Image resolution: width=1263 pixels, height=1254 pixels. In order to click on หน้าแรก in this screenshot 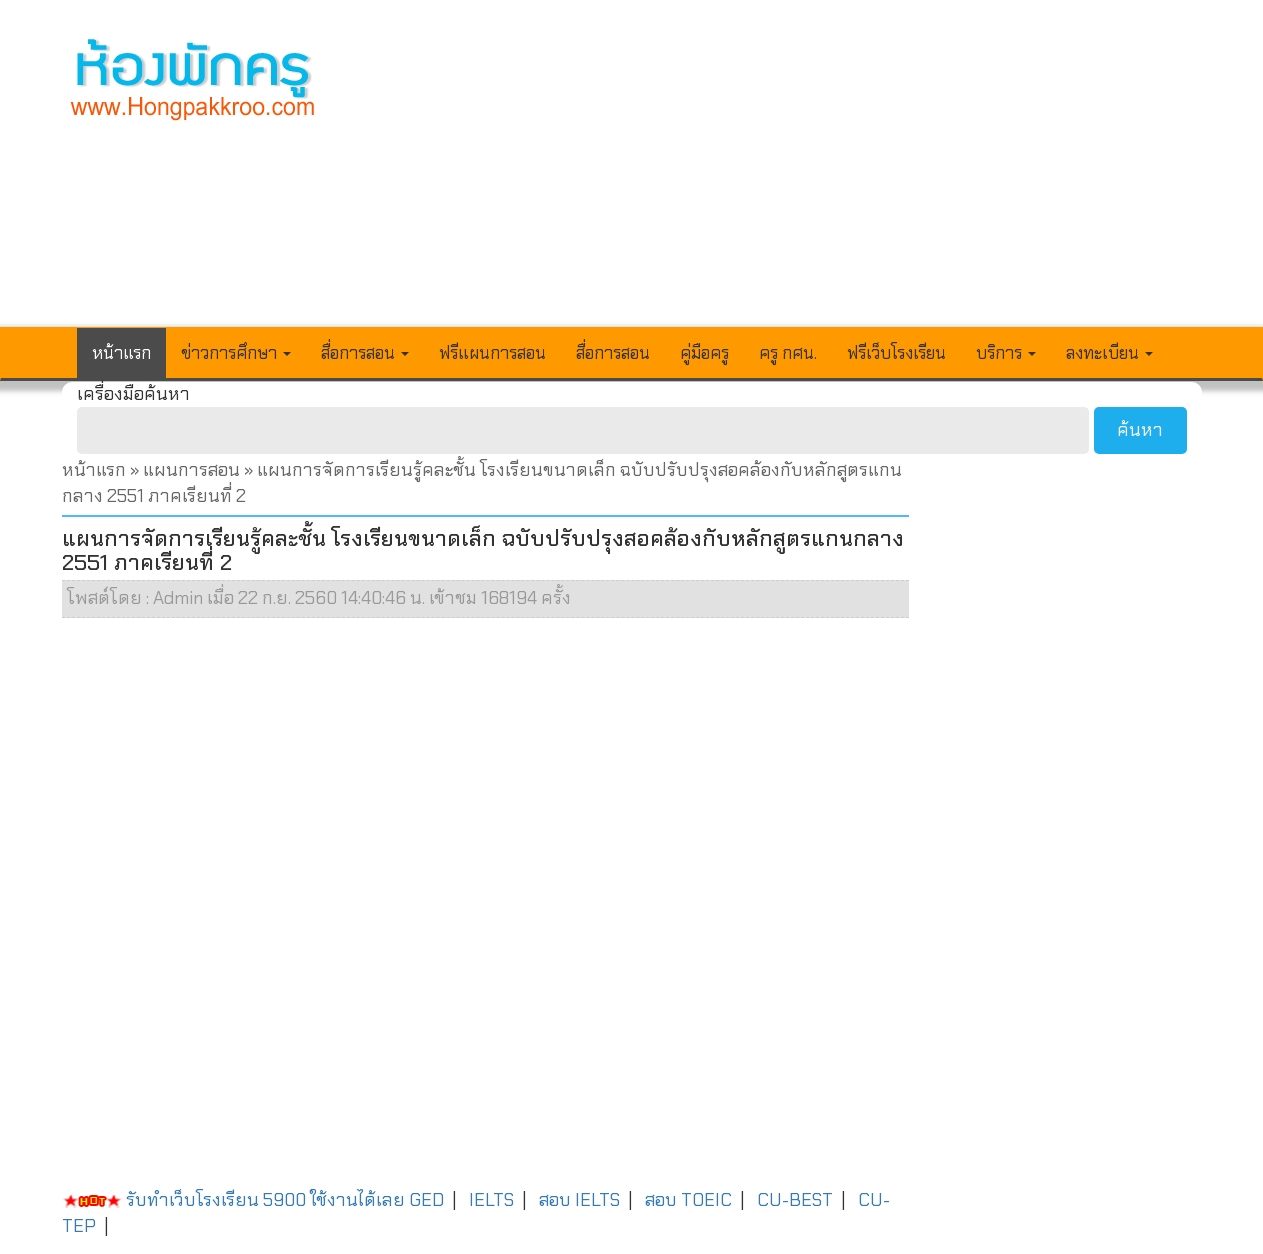, I will do `click(121, 353)`.